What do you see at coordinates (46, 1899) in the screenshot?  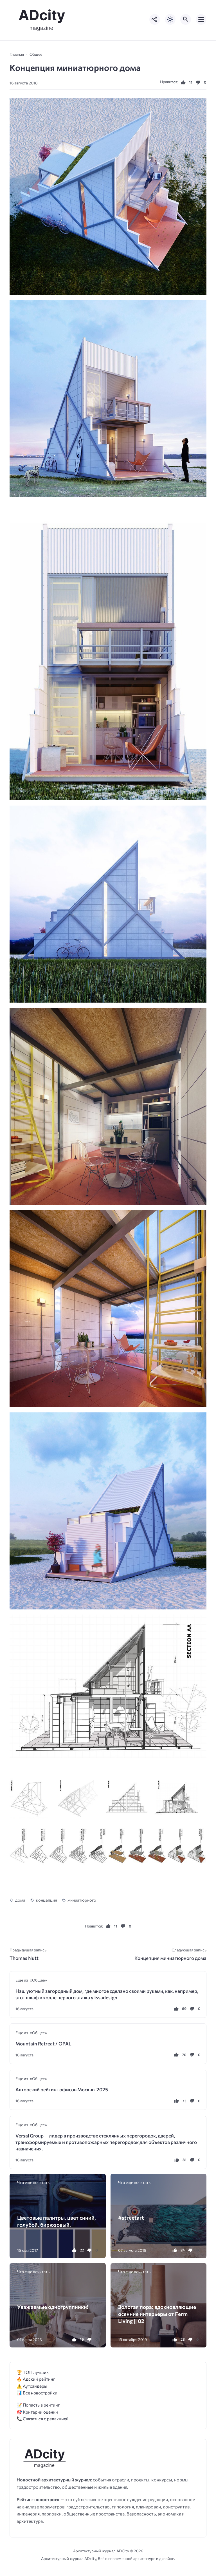 I see `концепция` at bounding box center [46, 1899].